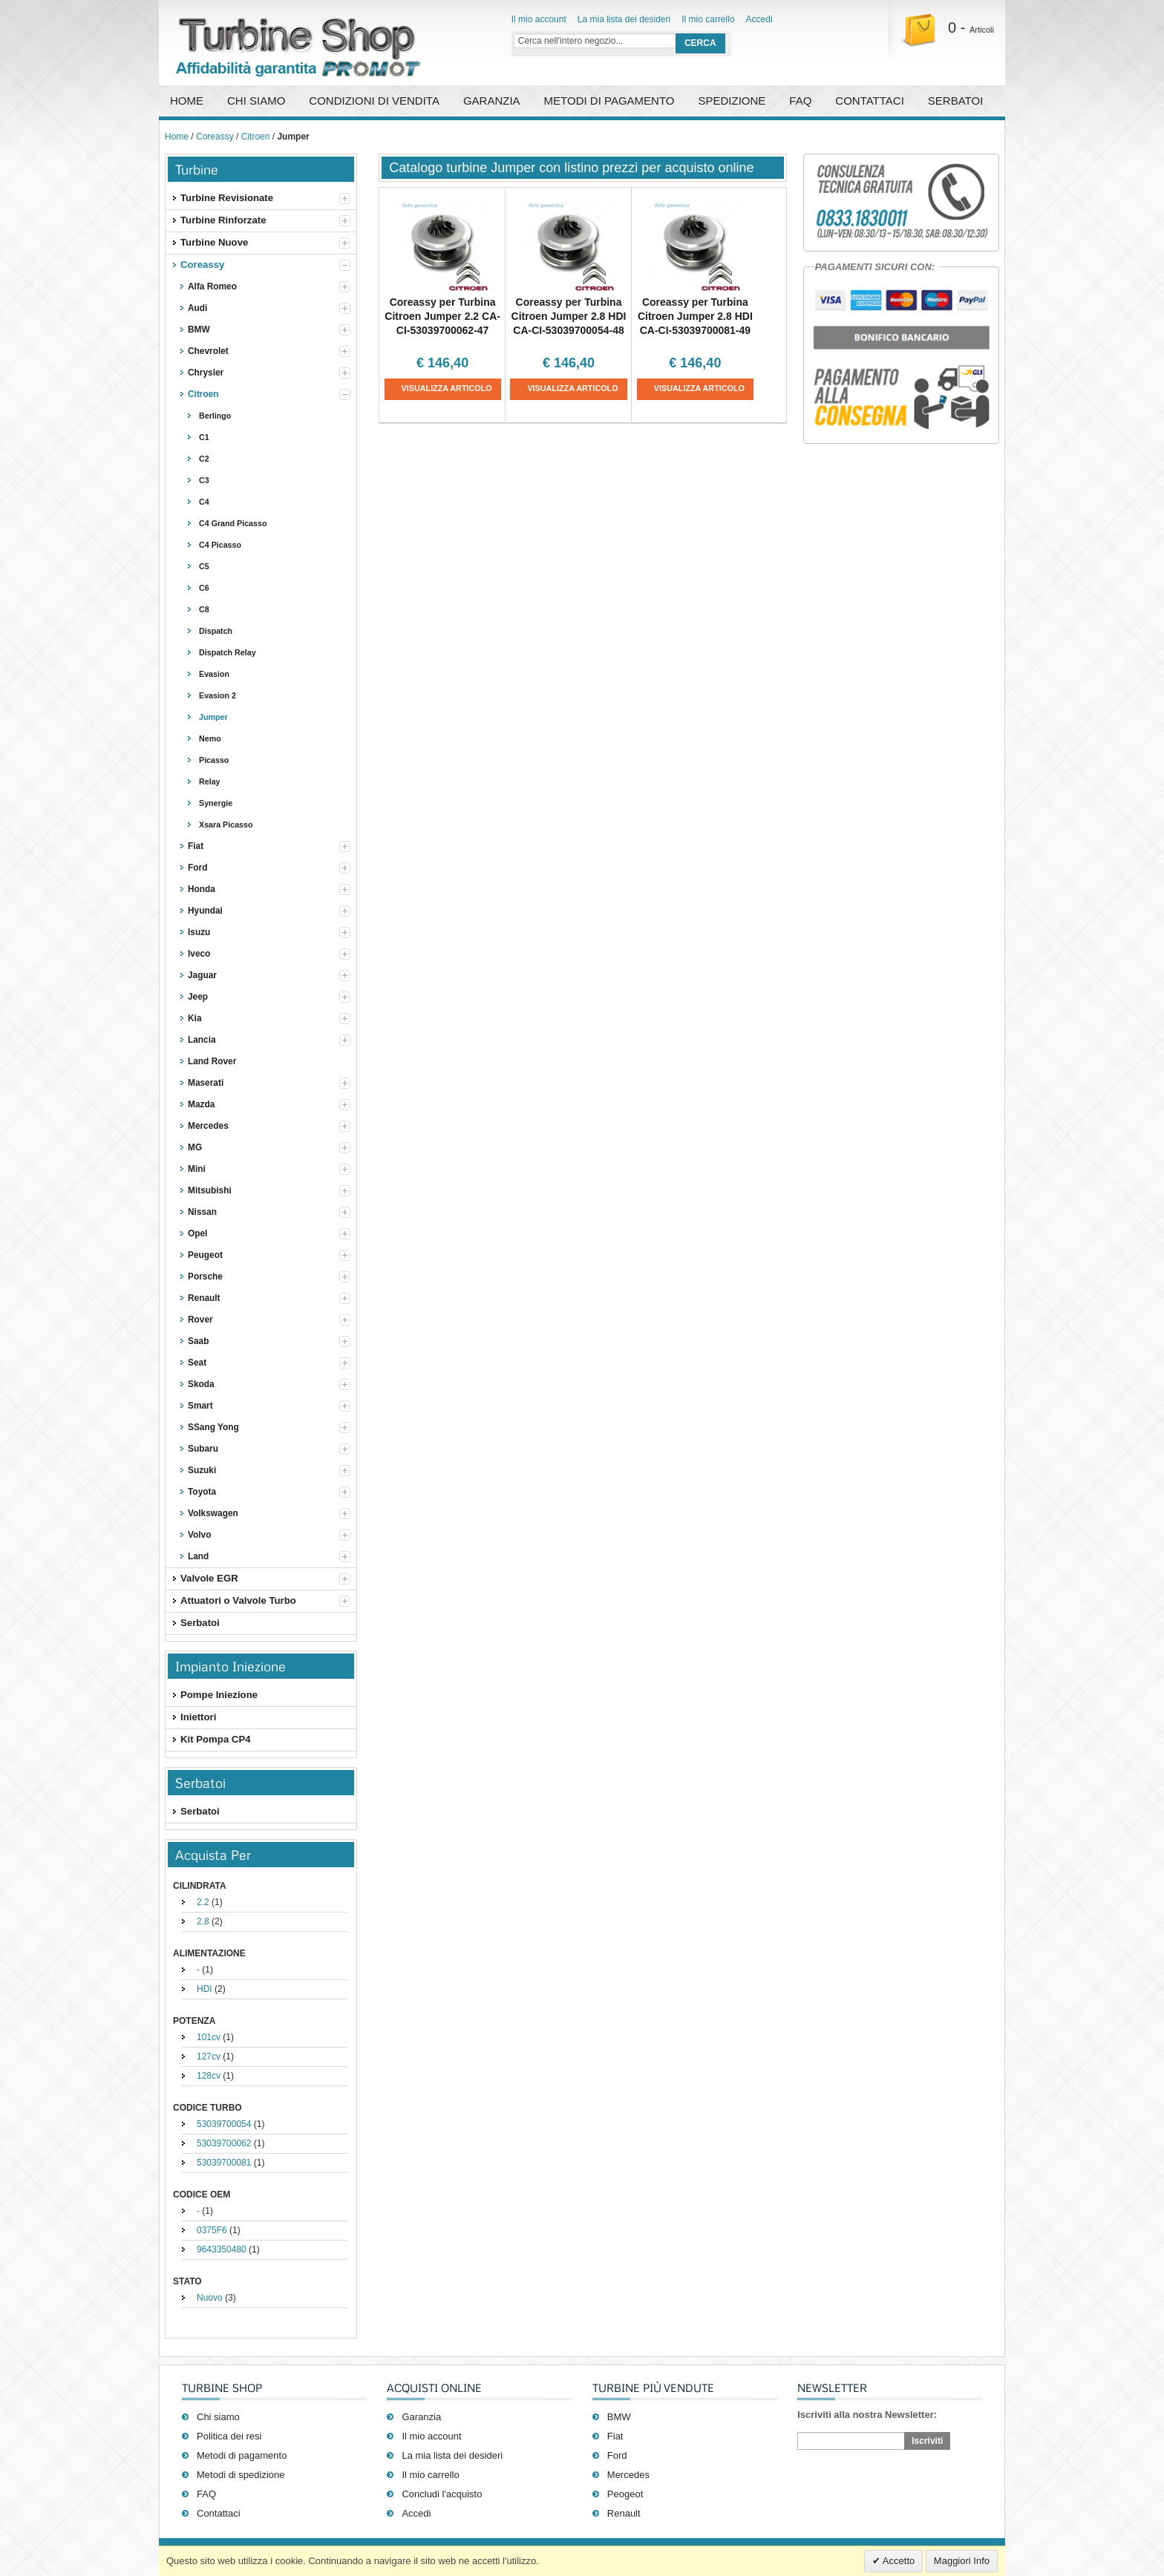 Image resolution: width=1164 pixels, height=2576 pixels. I want to click on Accedi, so click(759, 19).